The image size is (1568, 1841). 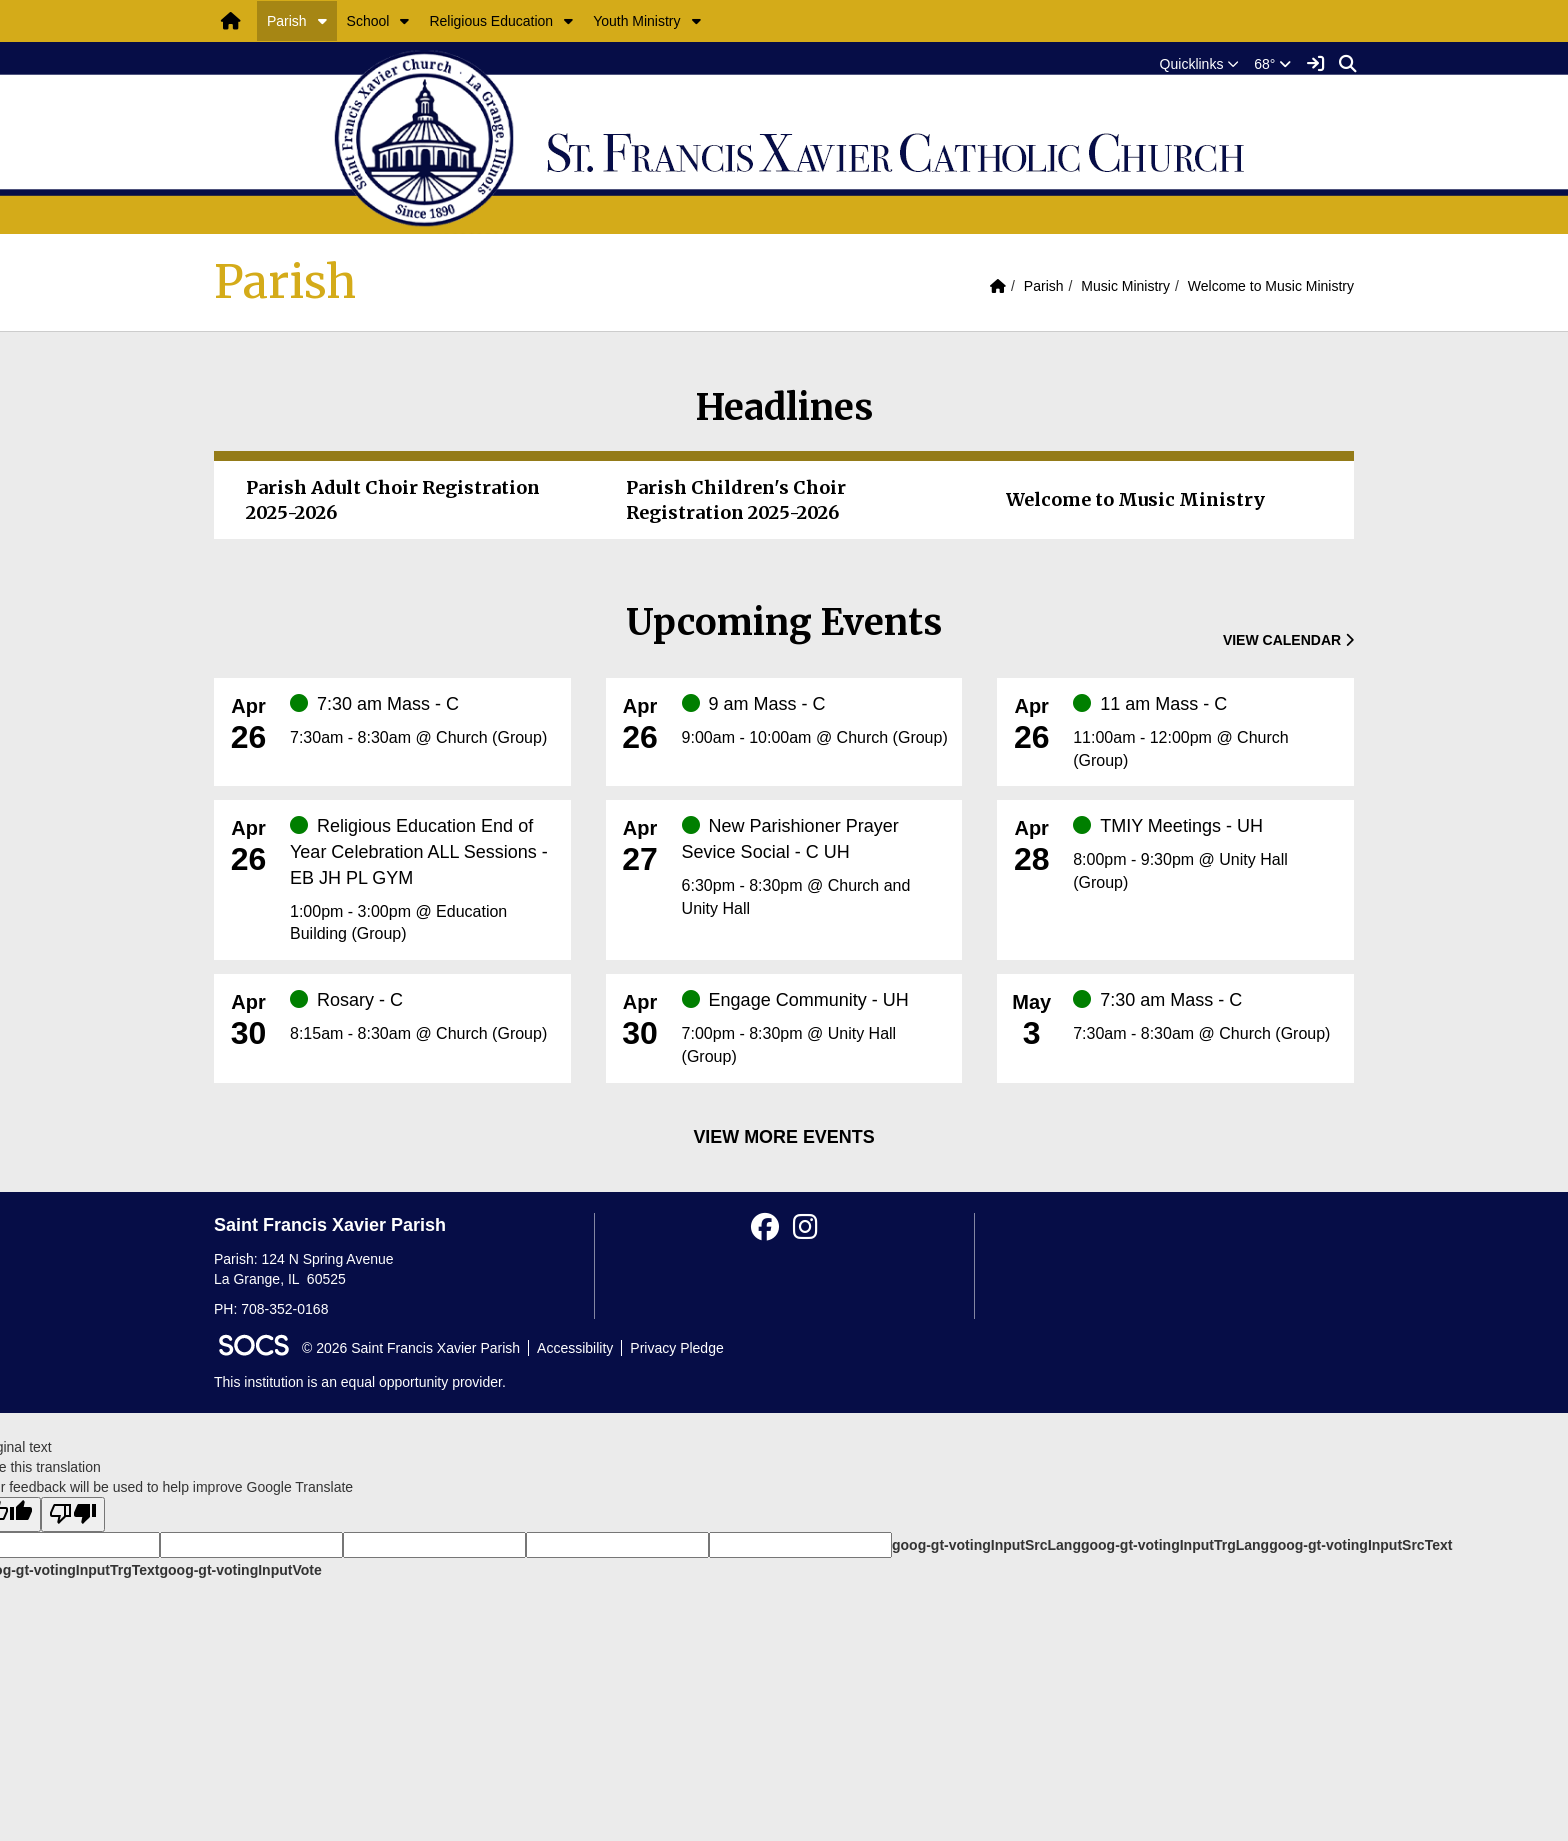 I want to click on [Event Date: April 26, 2026, Event Time: 9:00am - 10:00am, Event Title: 9 am Mass - C], so click(x=815, y=721).